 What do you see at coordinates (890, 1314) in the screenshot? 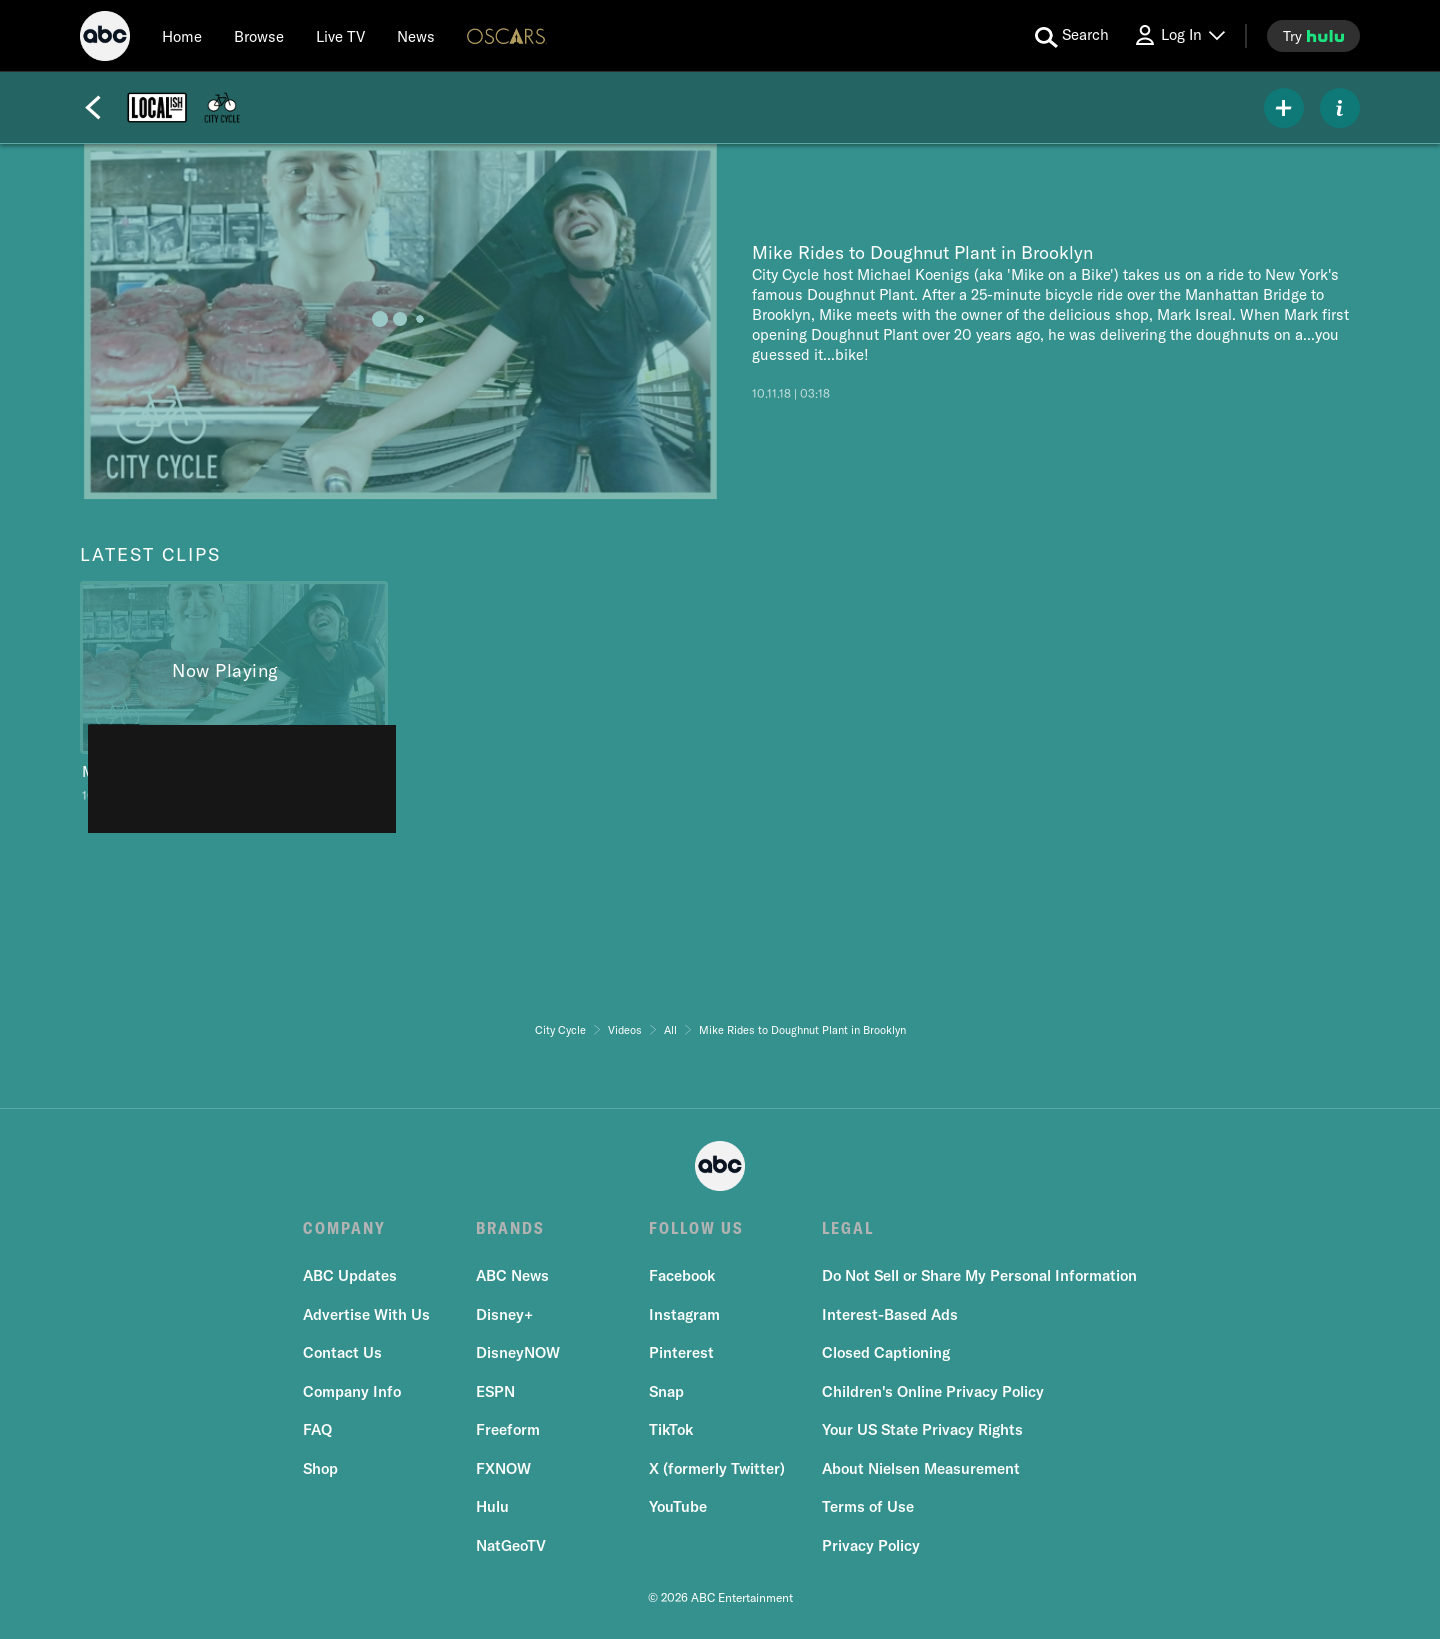
I see `Interest-Based Ads` at bounding box center [890, 1314].